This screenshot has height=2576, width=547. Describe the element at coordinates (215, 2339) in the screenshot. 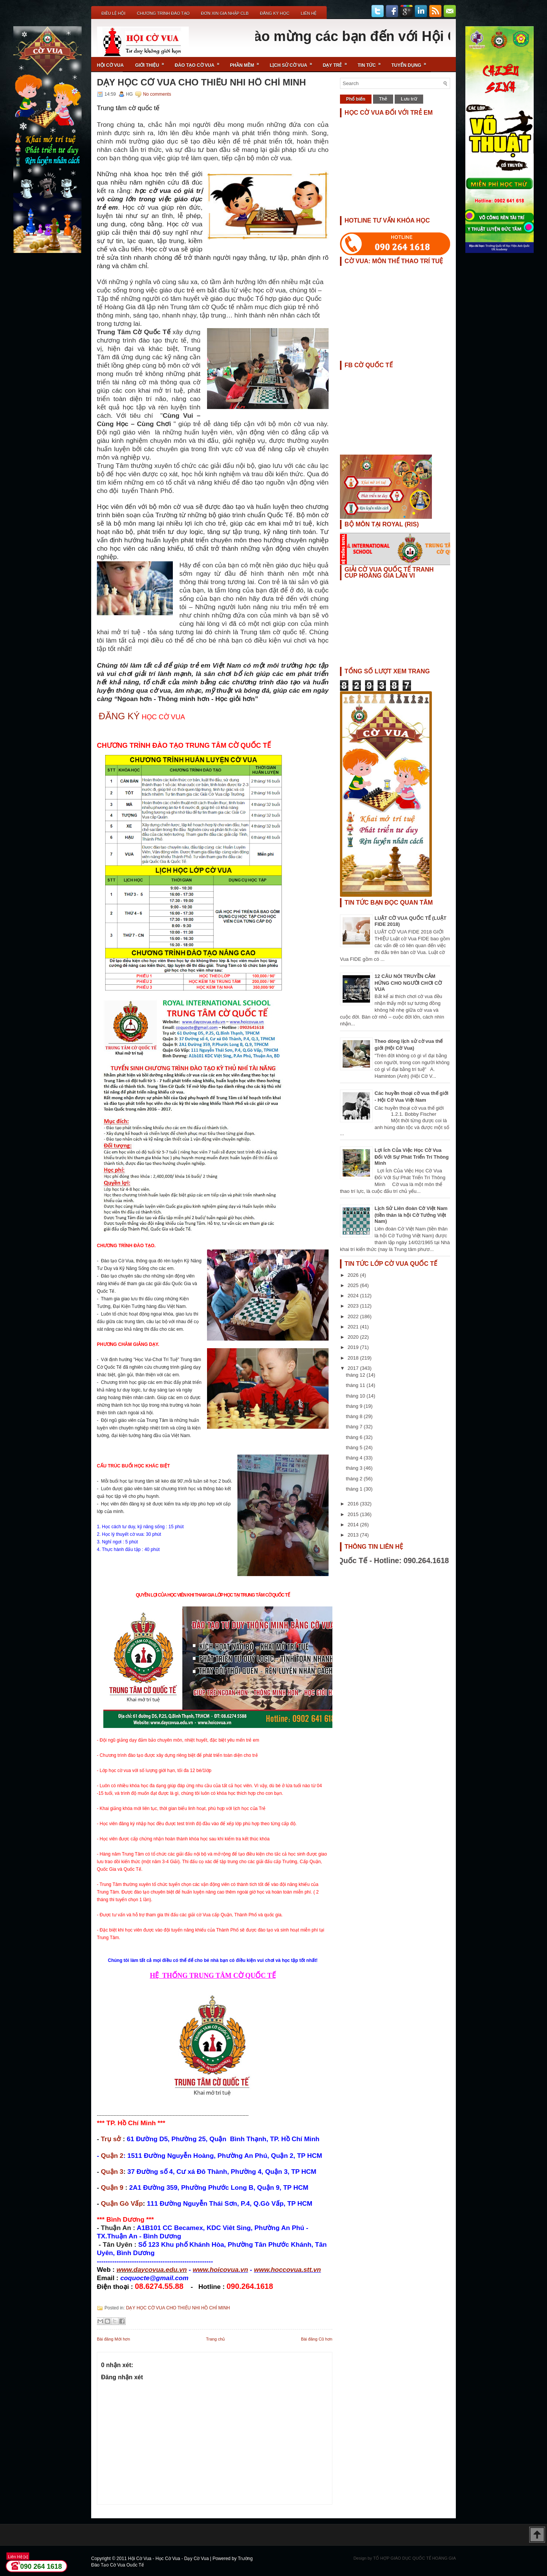

I see `Trang chủ` at that location.